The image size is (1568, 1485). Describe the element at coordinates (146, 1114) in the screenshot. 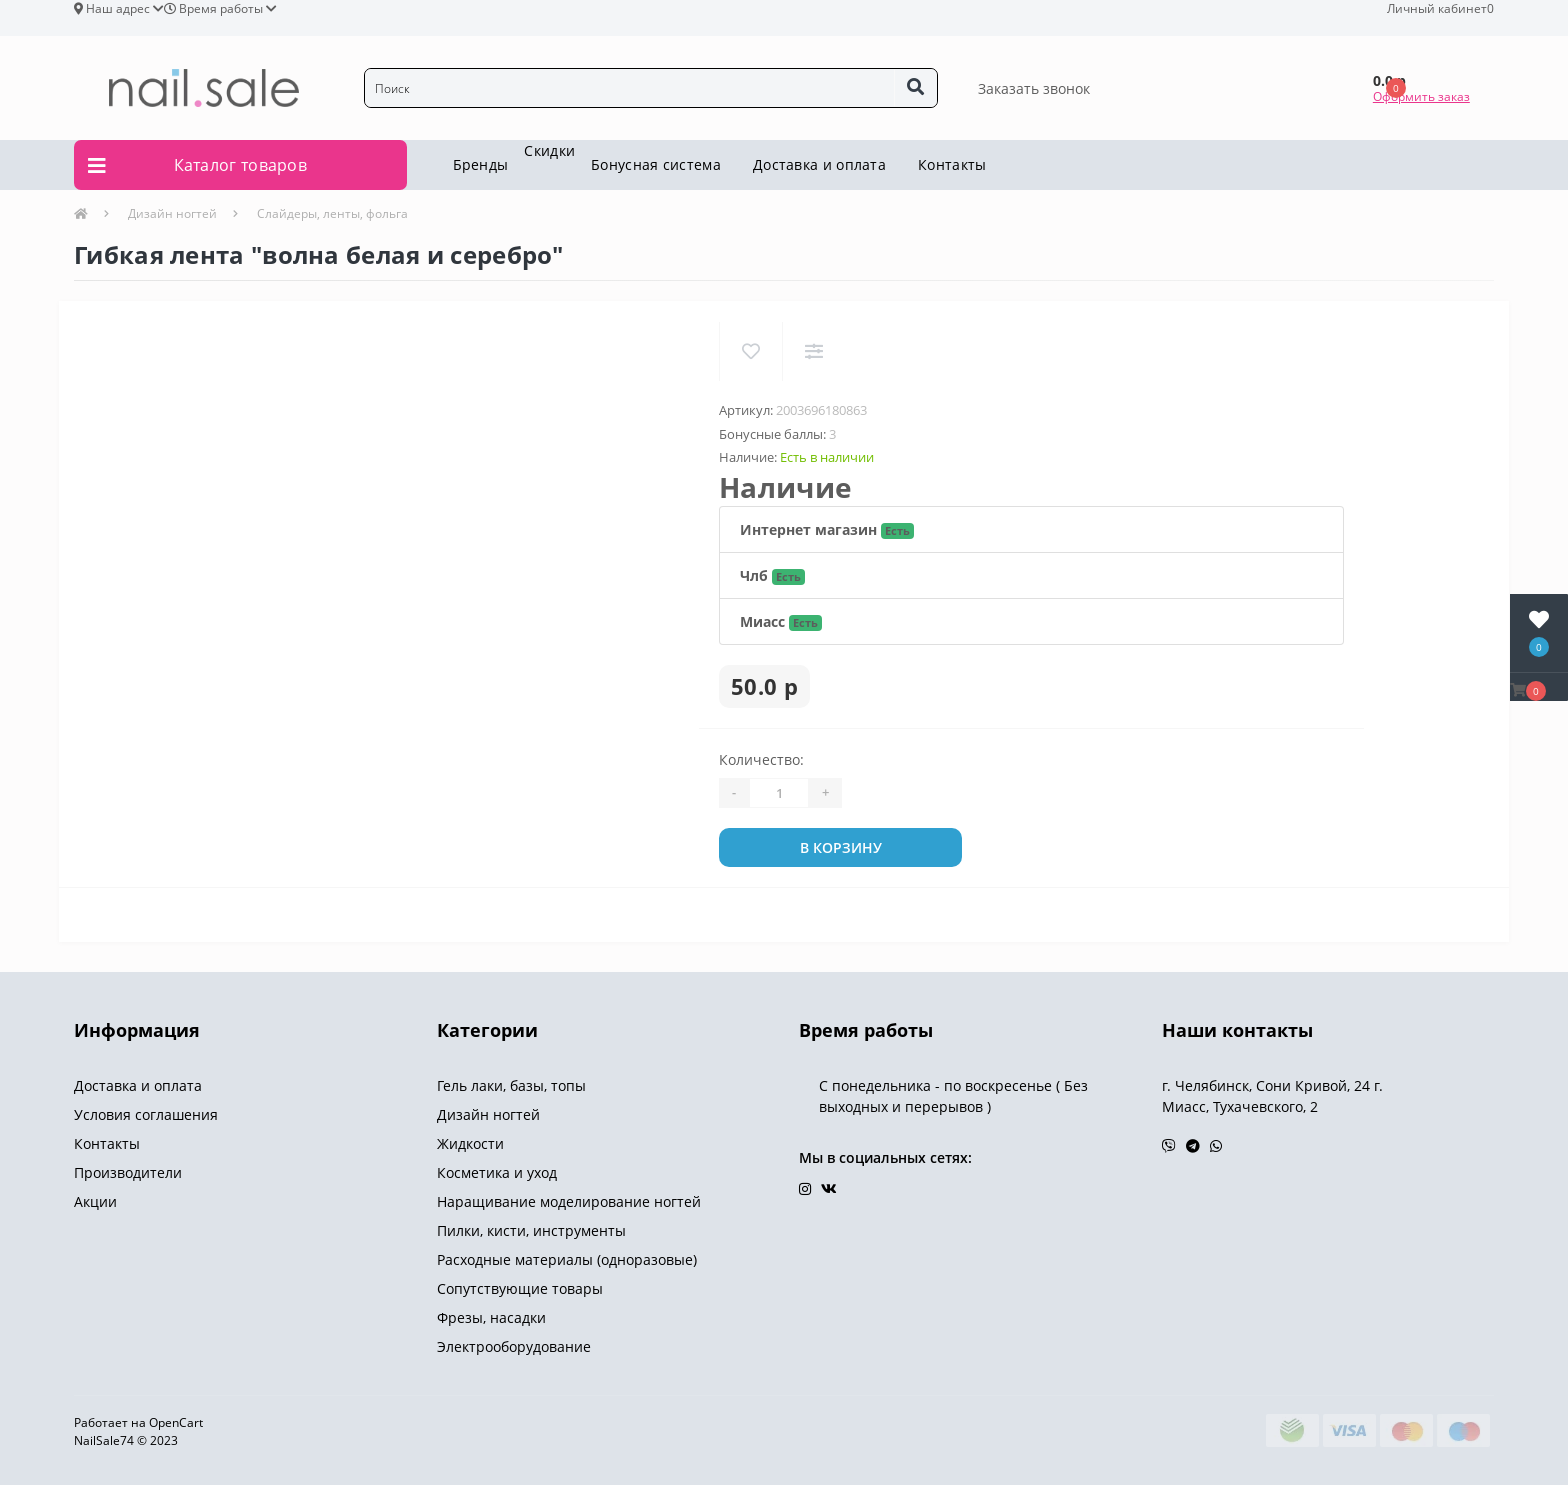

I see `Условия соглашения` at that location.